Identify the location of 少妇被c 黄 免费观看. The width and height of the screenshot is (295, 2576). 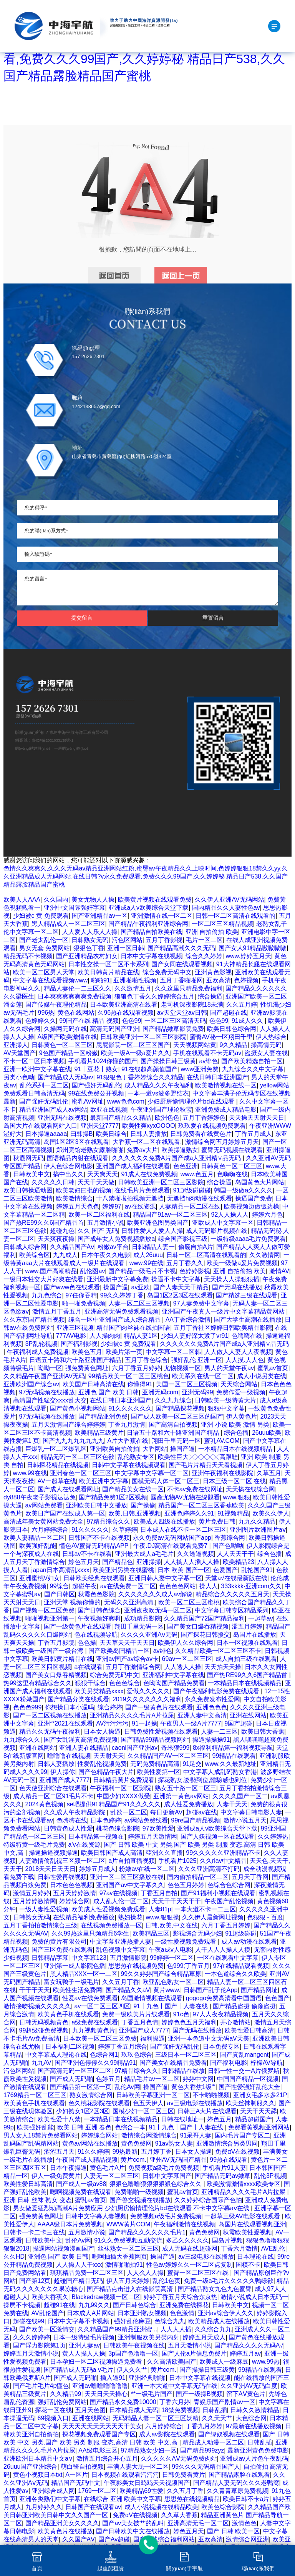
(41, 915).